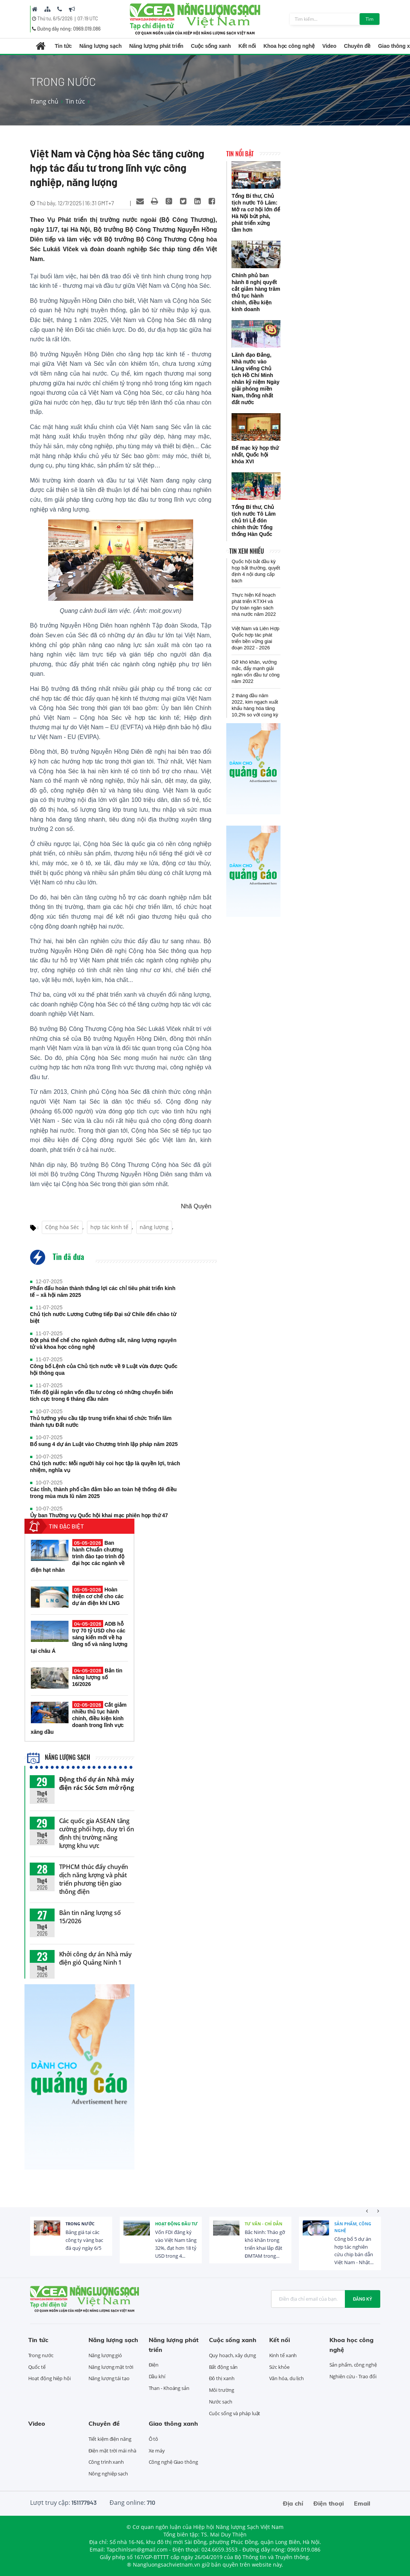 The image size is (410, 2576). Describe the element at coordinates (156, 46) in the screenshot. I see `Năng lượng phát triển` at that location.